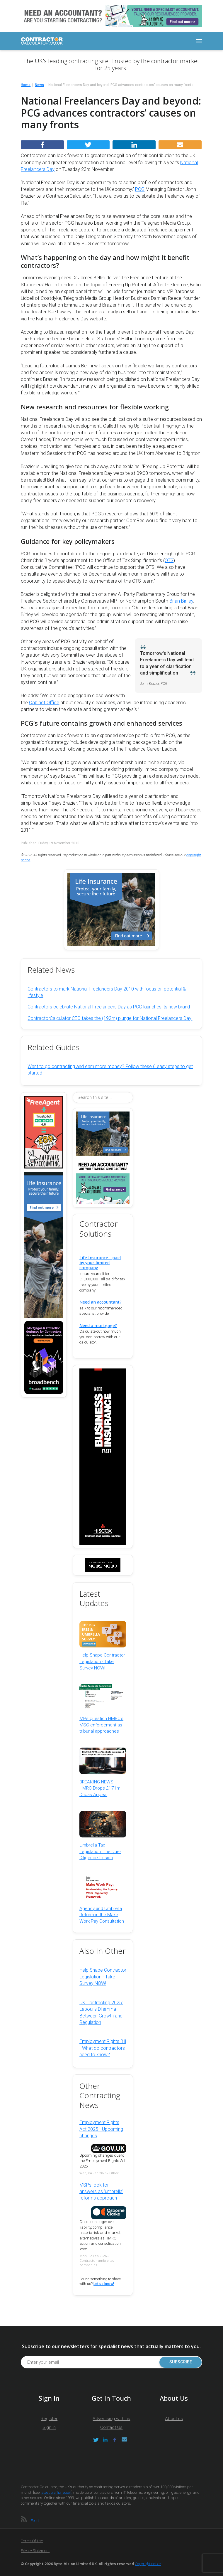 Image resolution: width=223 pixels, height=2576 pixels. I want to click on Contractors to mark National Freelancers Day 2010 with focus on potential & lifestyle, so click(107, 992).